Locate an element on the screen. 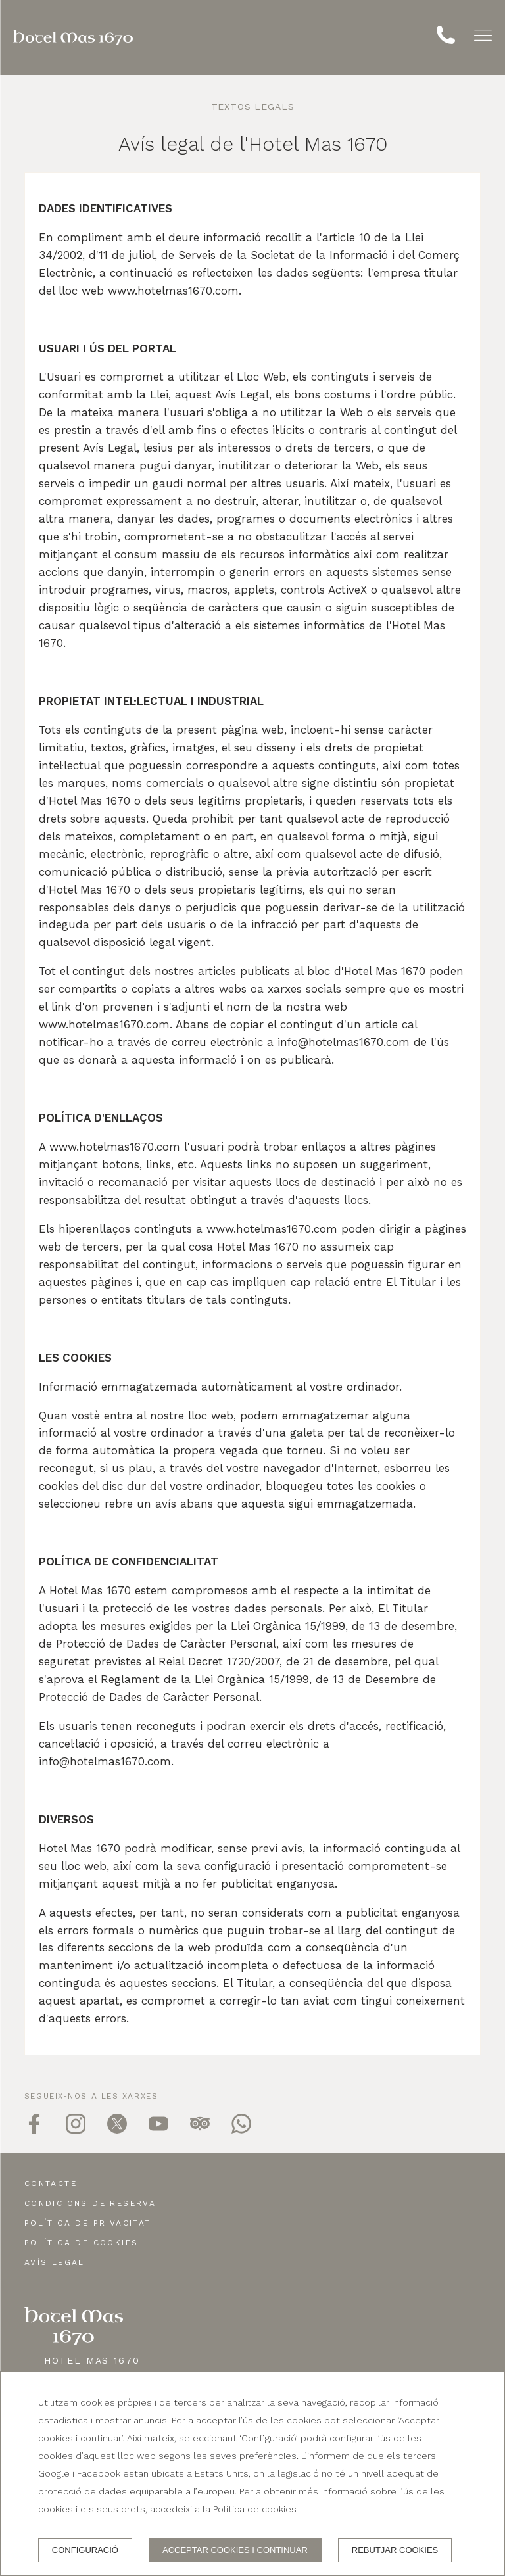  [twitter] is located at coordinates (117, 2129).